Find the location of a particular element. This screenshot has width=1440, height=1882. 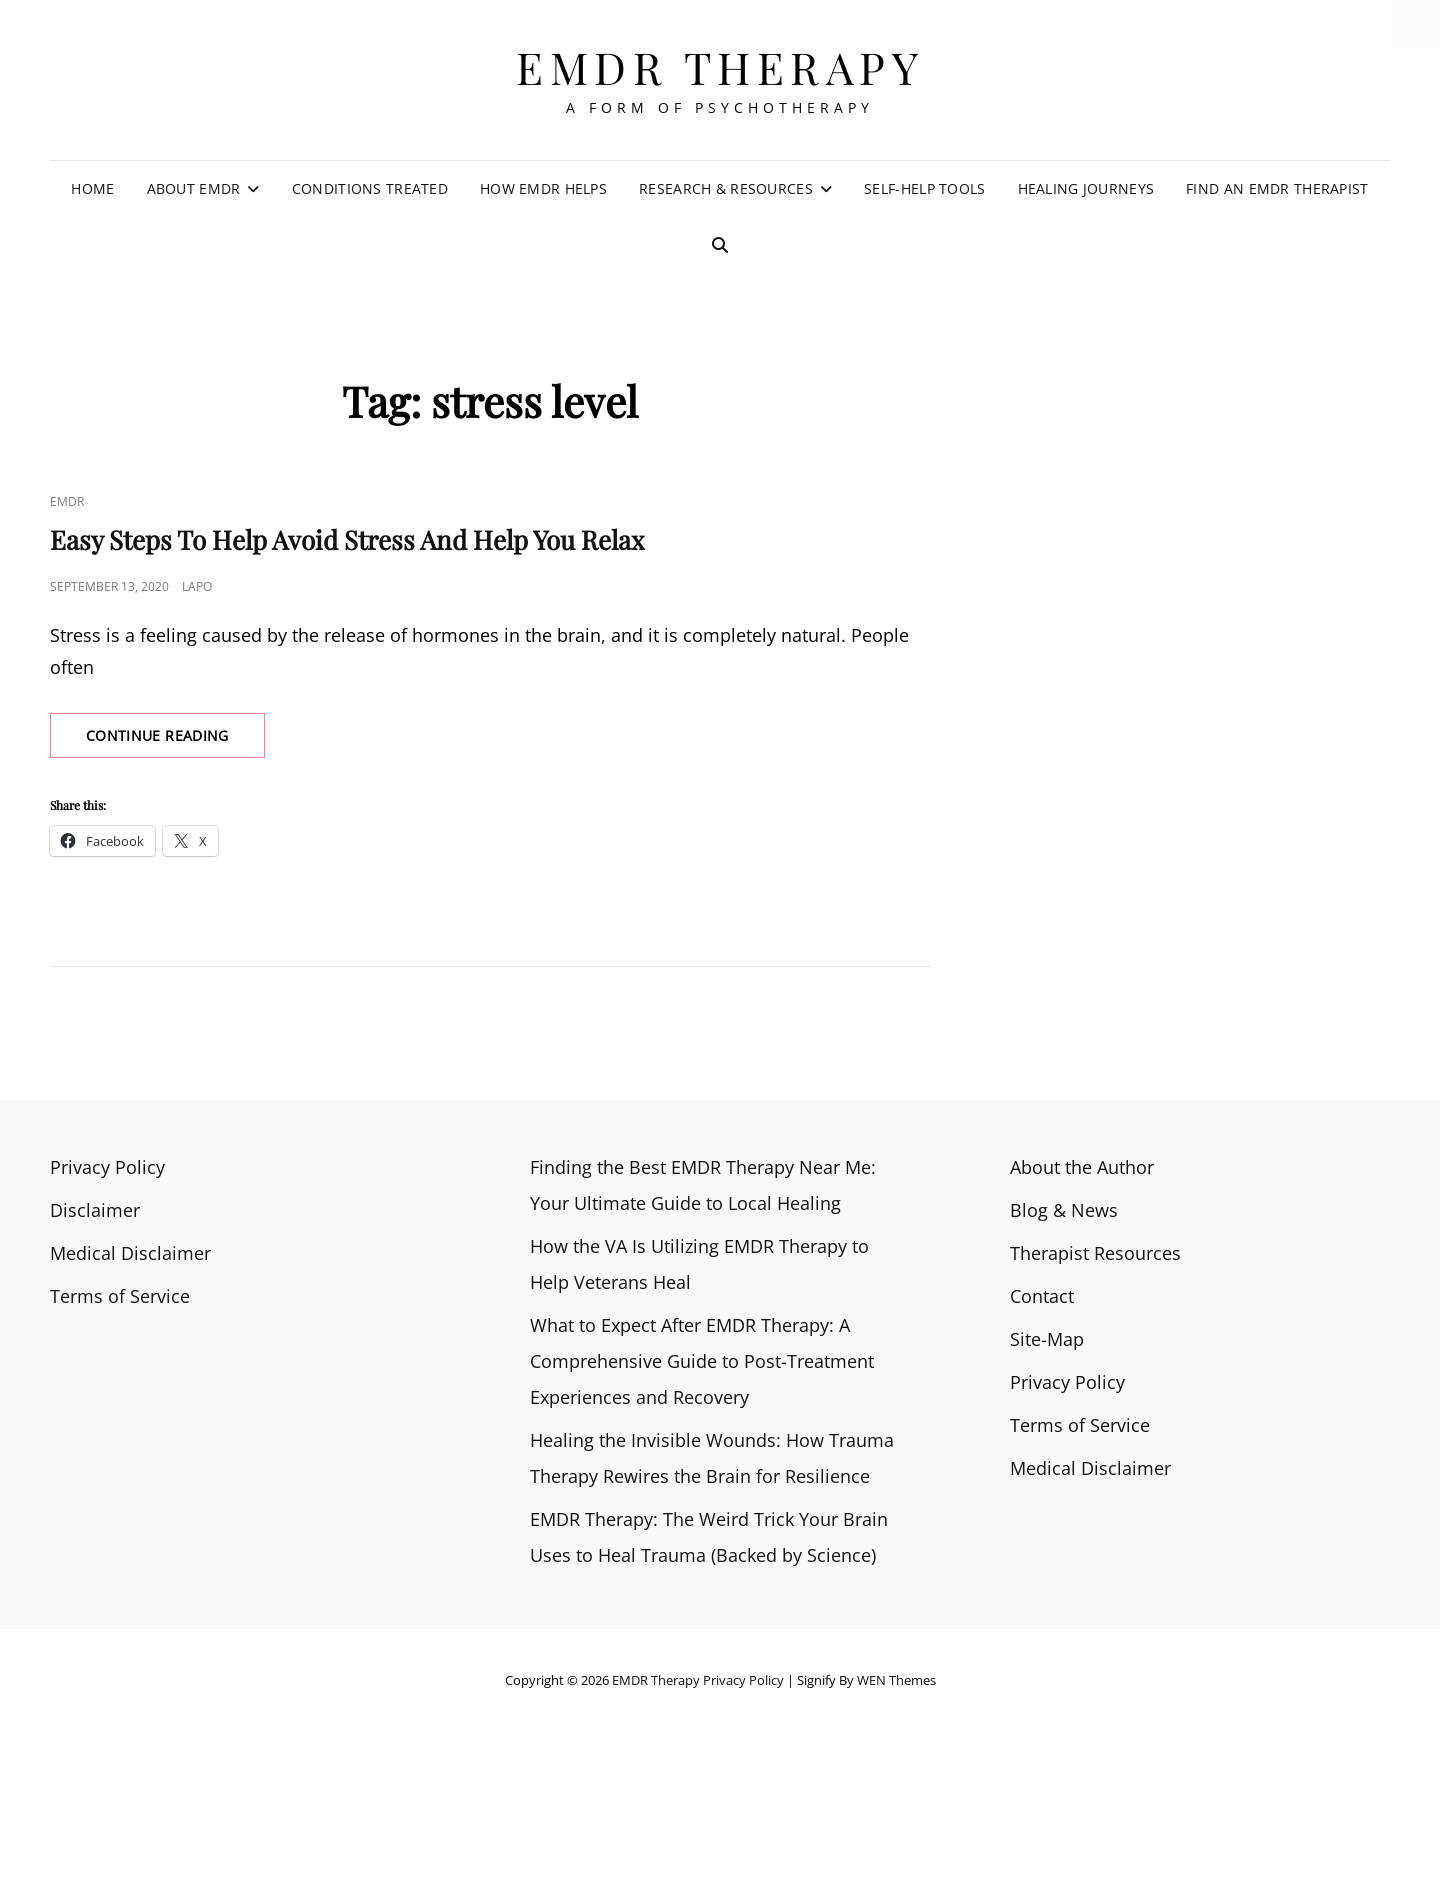

Easy Steps To Help Avoid Stress And Help You Relax is located at coordinates (347, 539).